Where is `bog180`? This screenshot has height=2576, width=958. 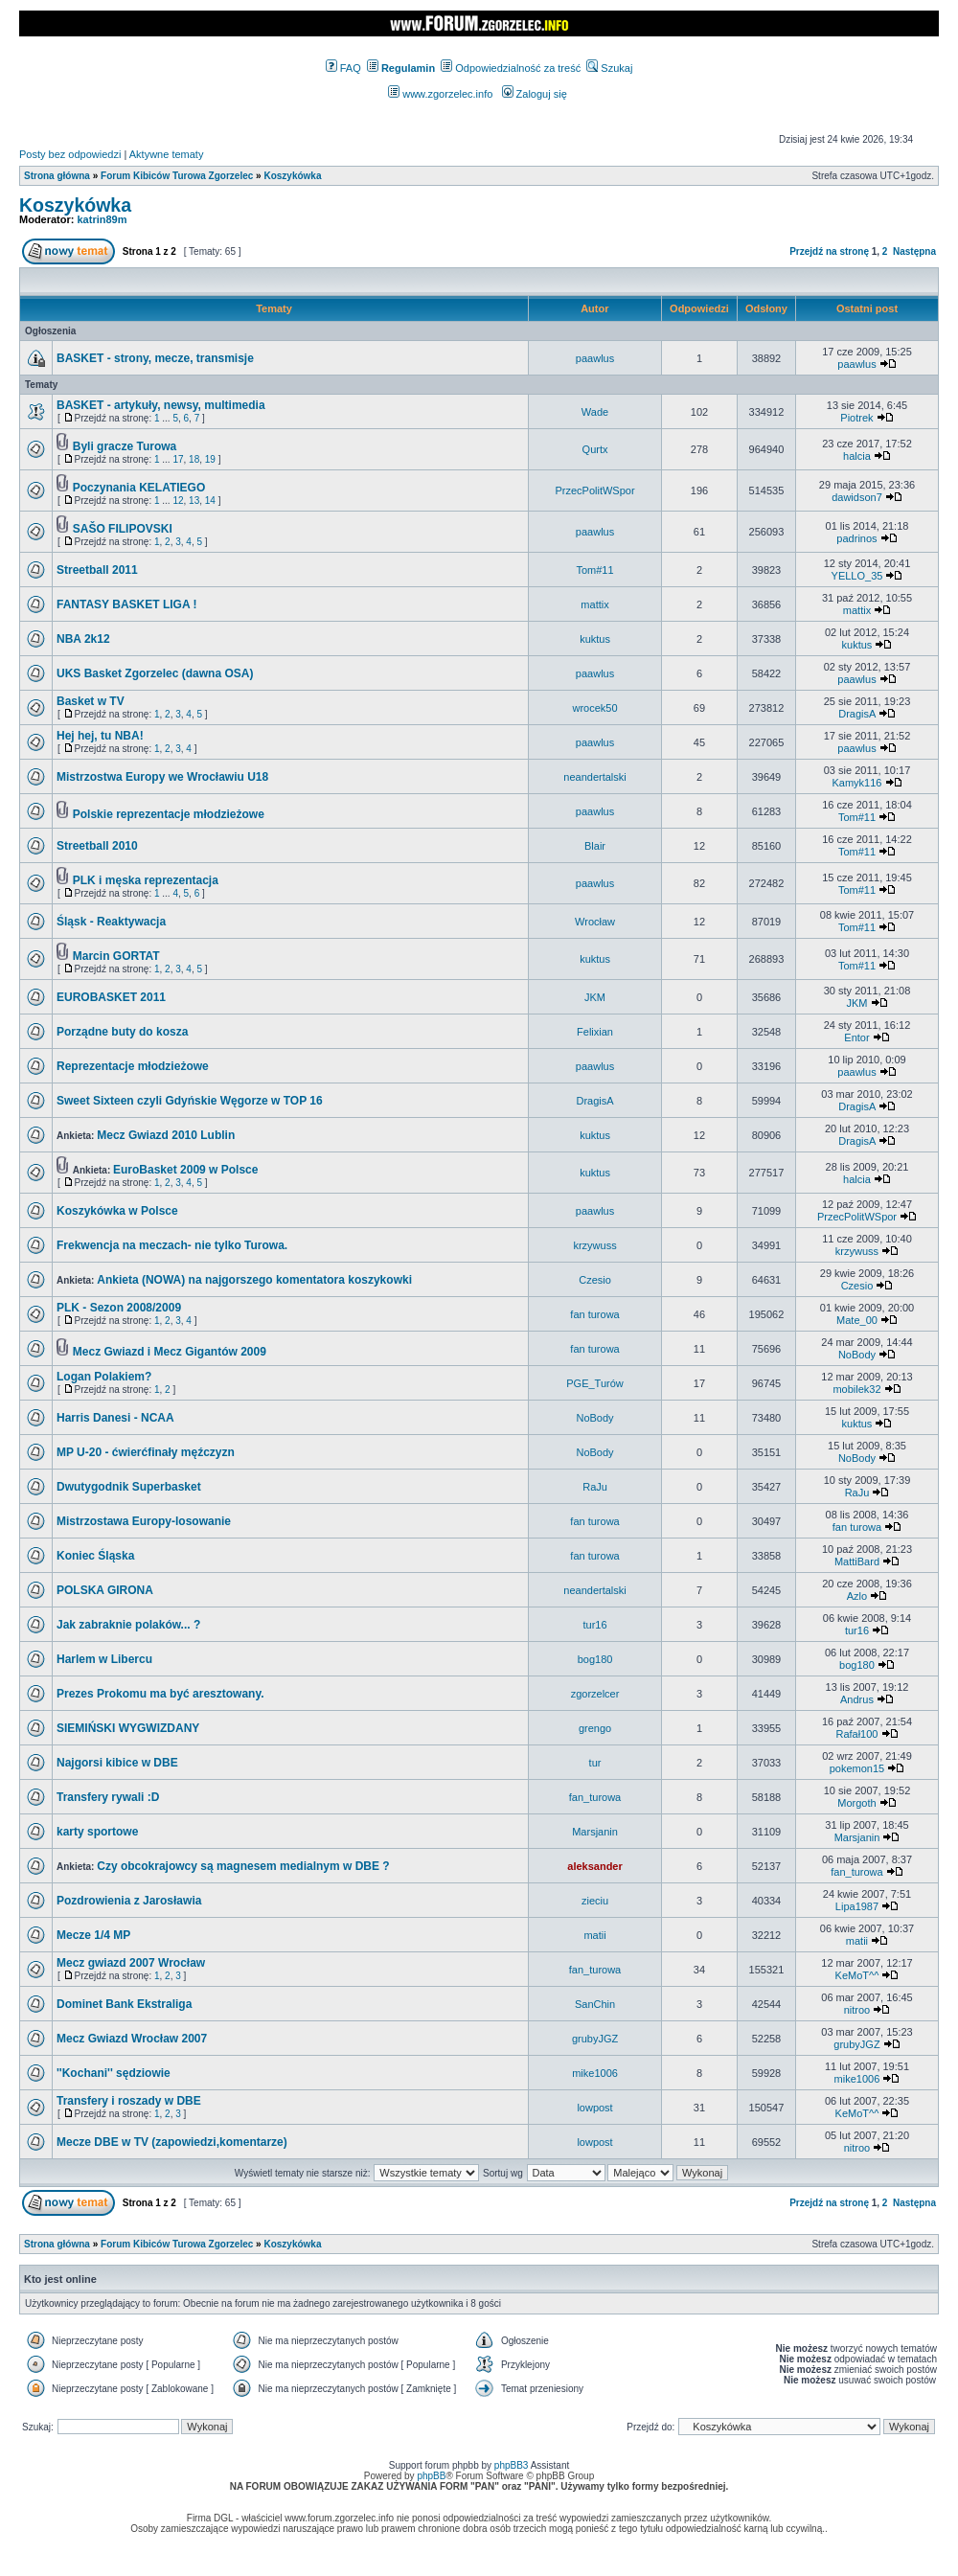 bog180 is located at coordinates (595, 1659).